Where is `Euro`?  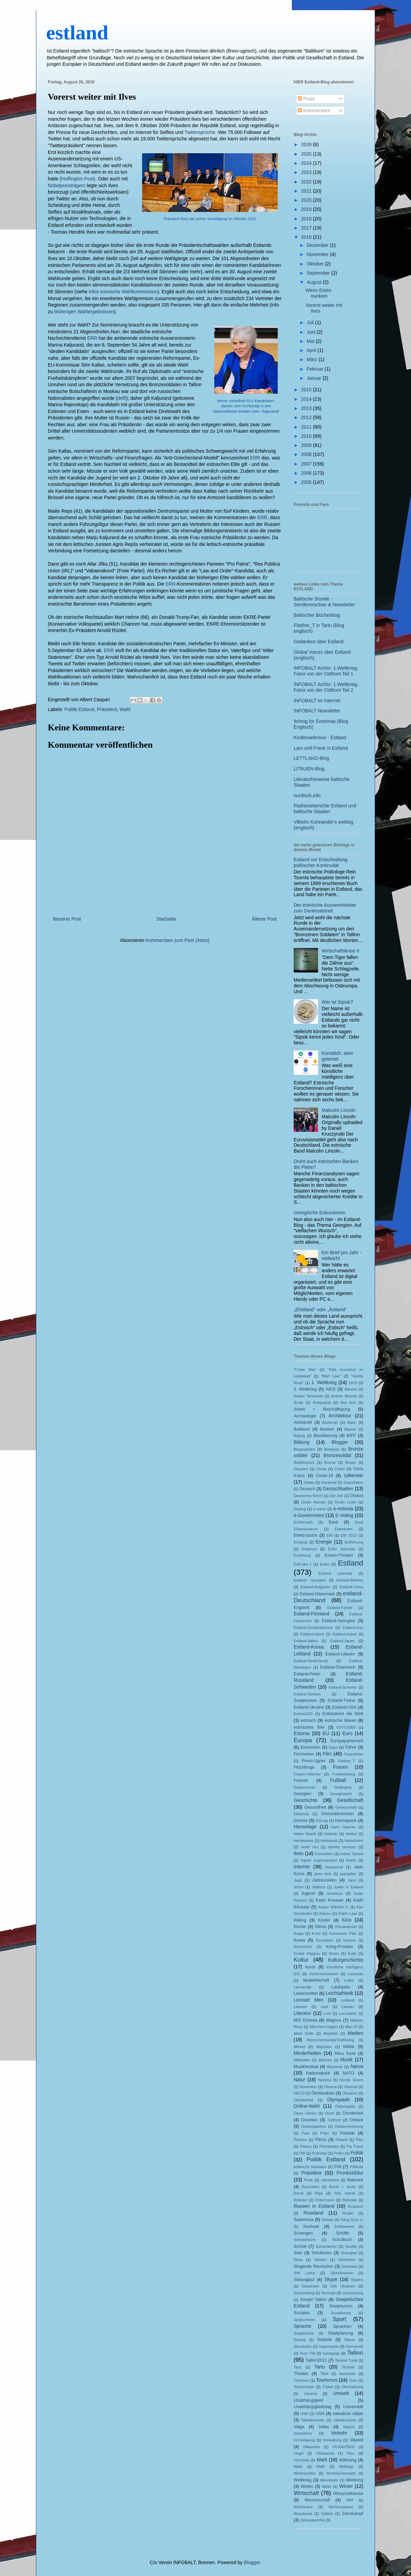
Euro is located at coordinates (347, 1733).